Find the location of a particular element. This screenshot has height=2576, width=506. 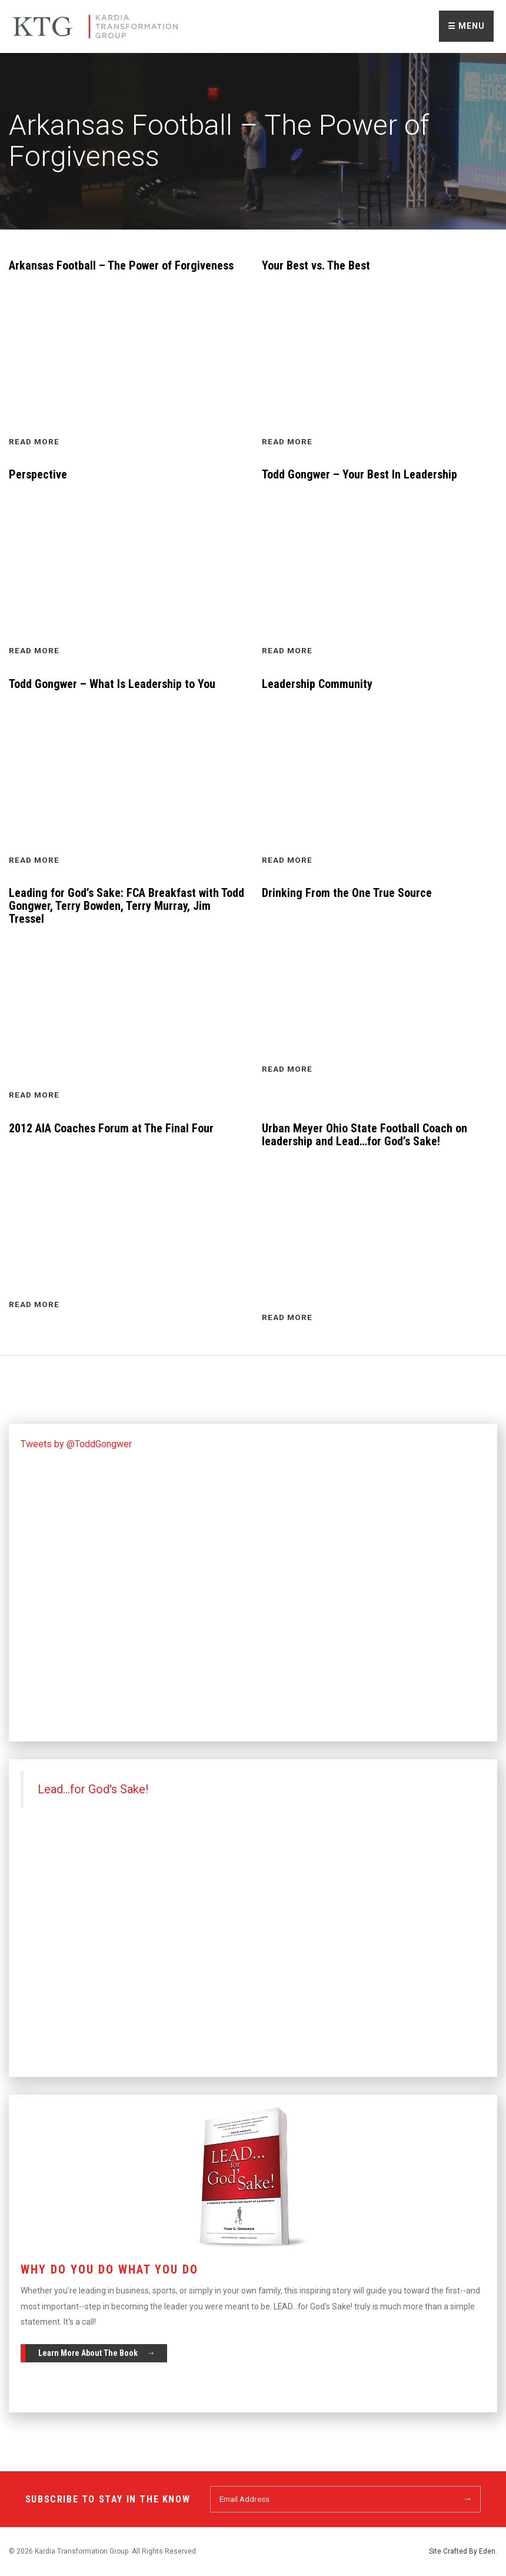

Read More is located at coordinates (34, 441).